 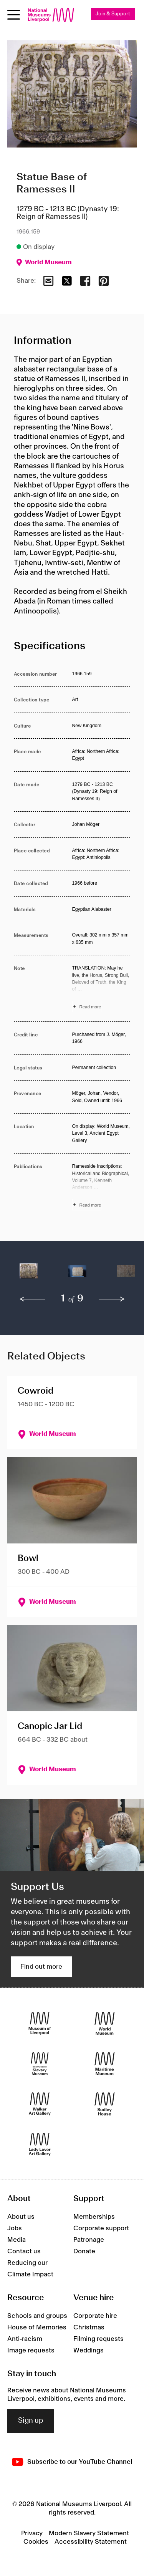 What do you see at coordinates (89, 2533) in the screenshot?
I see `Modern Slavery Statement` at bounding box center [89, 2533].